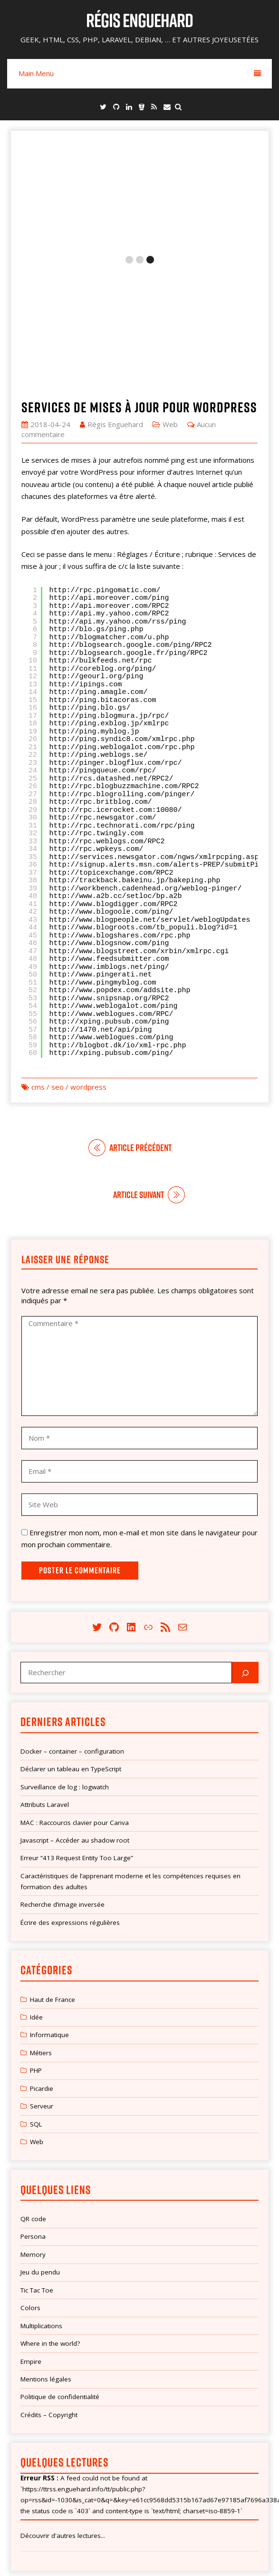 Image resolution: width=279 pixels, height=2576 pixels. Describe the element at coordinates (36, 2169) in the screenshot. I see `Tic Tac Toe` at that location.